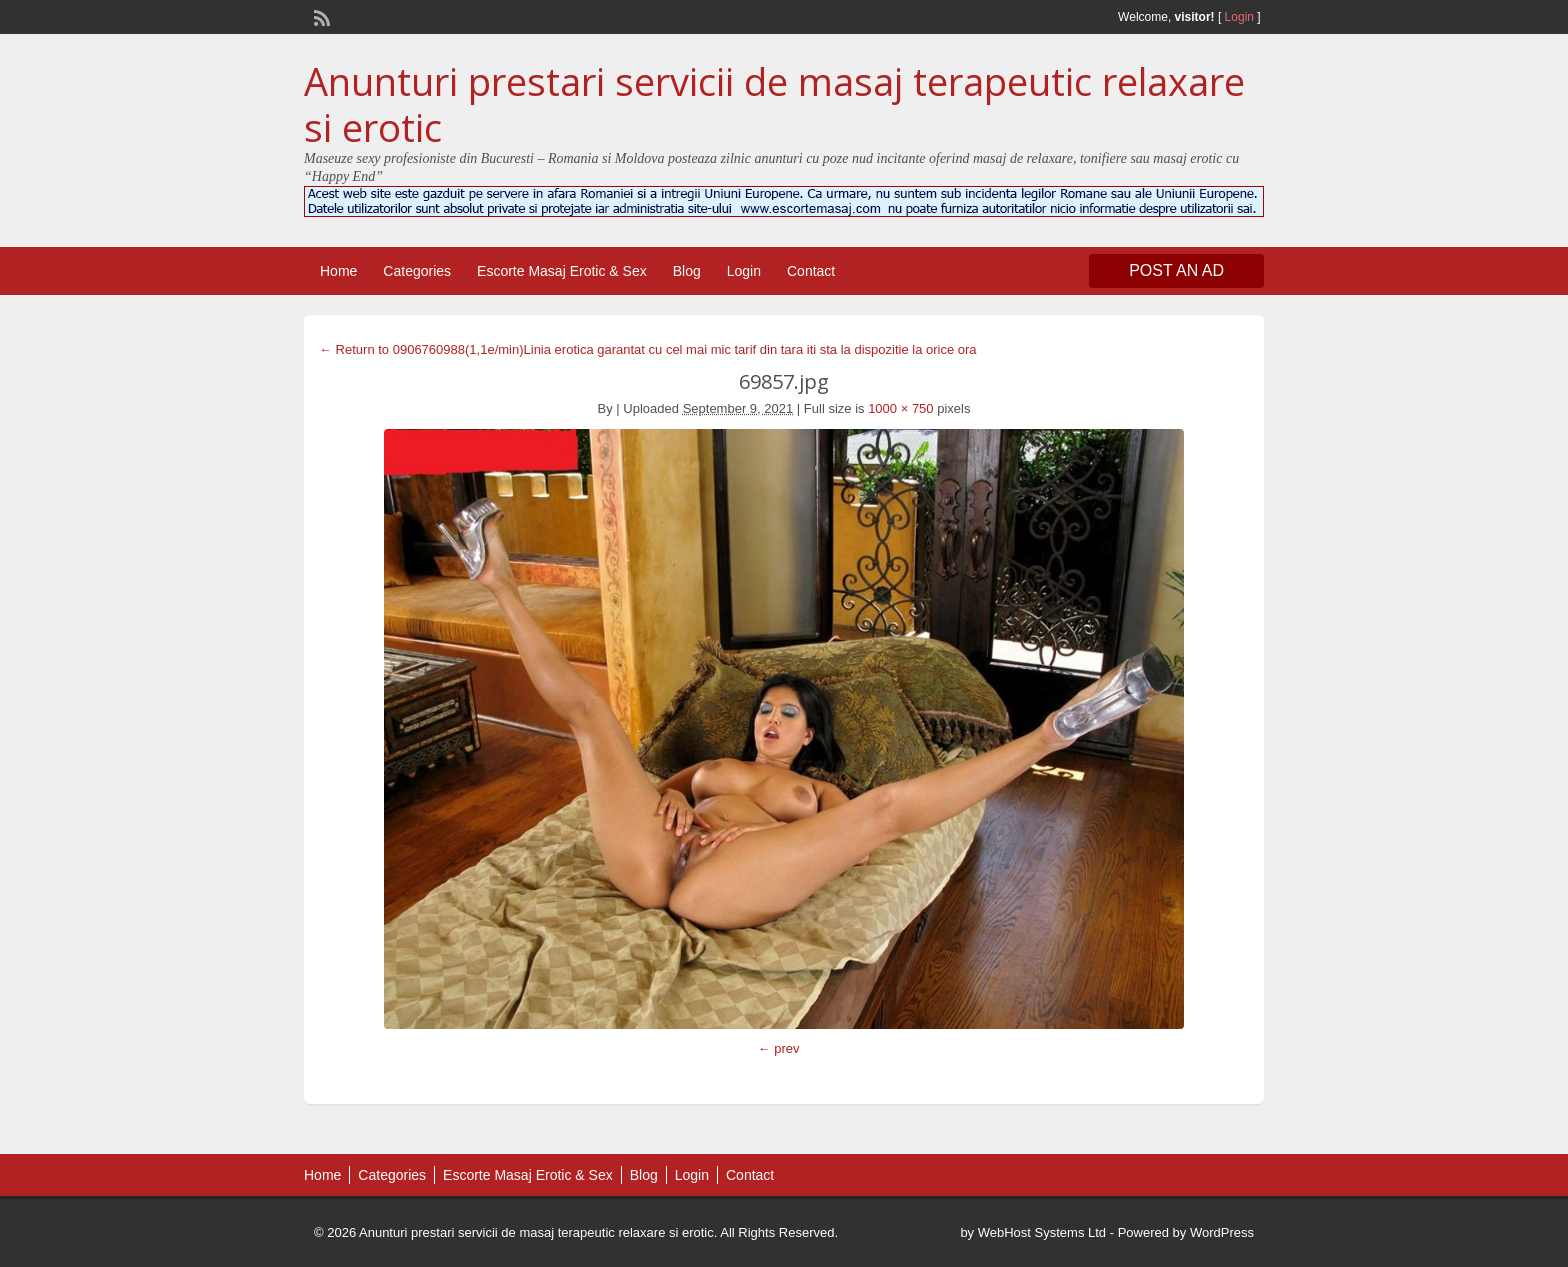 This screenshot has height=1267, width=1568. I want to click on ← prev, so click(779, 1048).